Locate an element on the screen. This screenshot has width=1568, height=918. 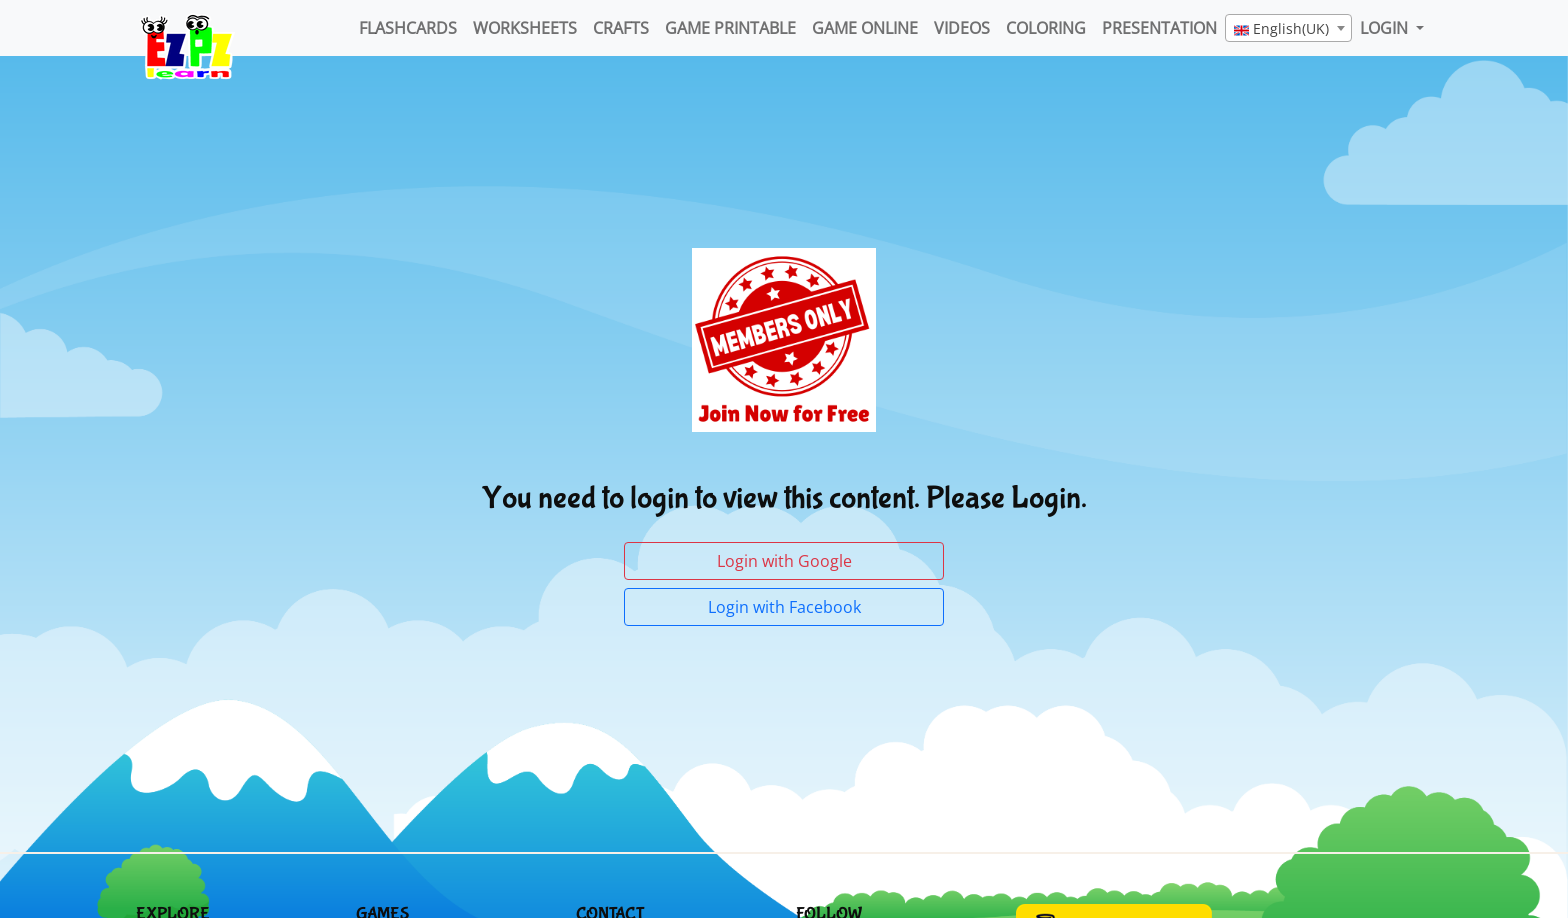
Login with Facebook is located at coordinates (784, 607).